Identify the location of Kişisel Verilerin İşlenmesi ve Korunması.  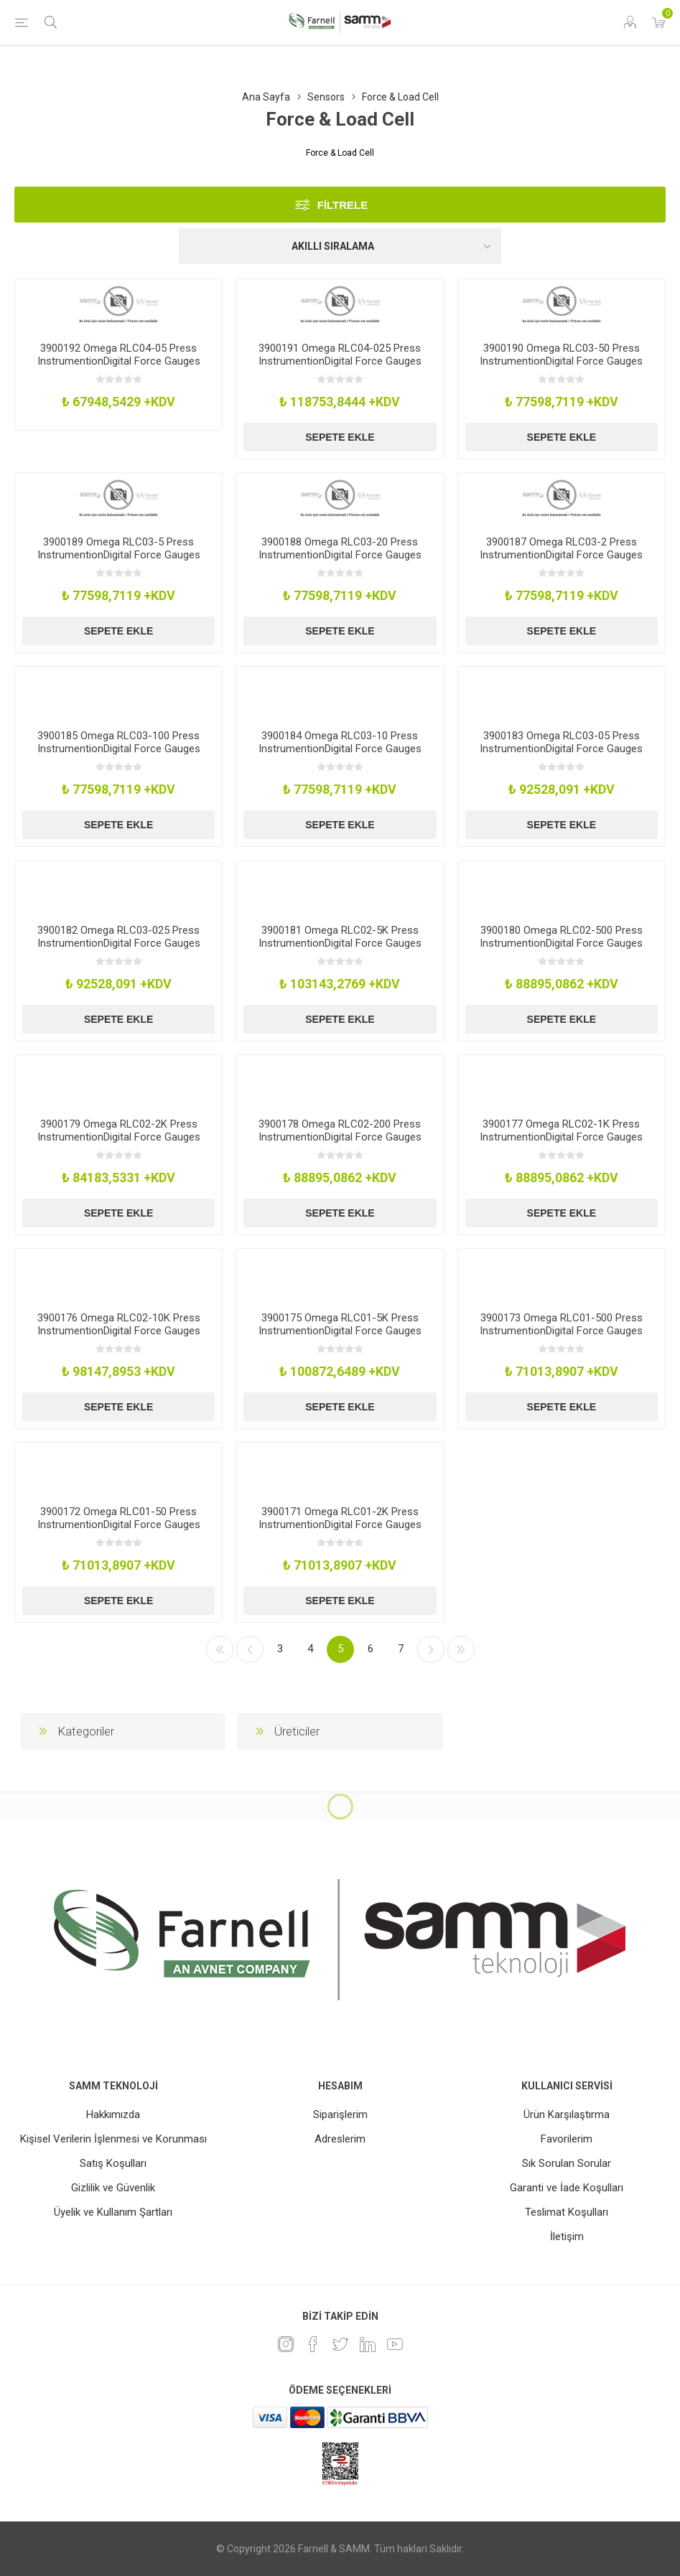
(113, 2138).